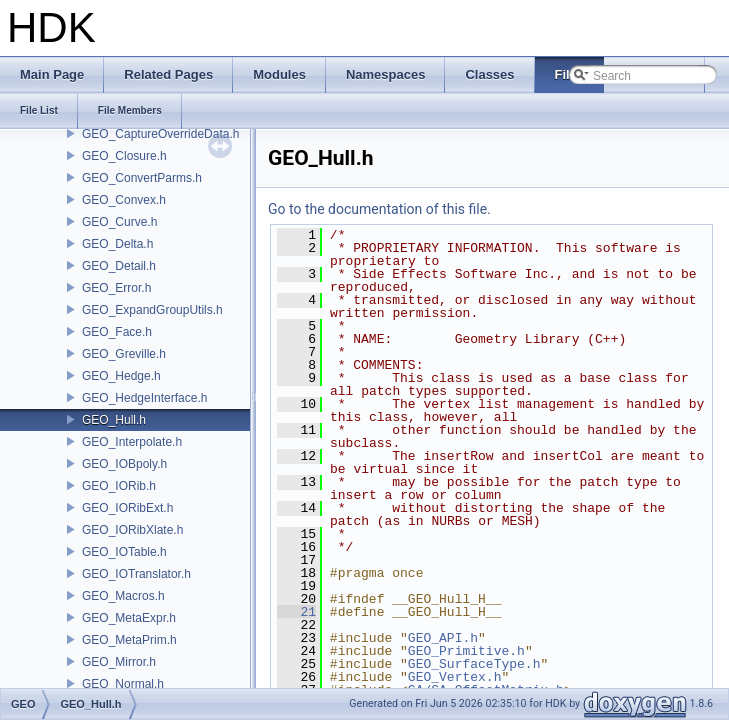  Describe the element at coordinates (119, 662) in the screenshot. I see `GEO_Mirror.h` at that location.